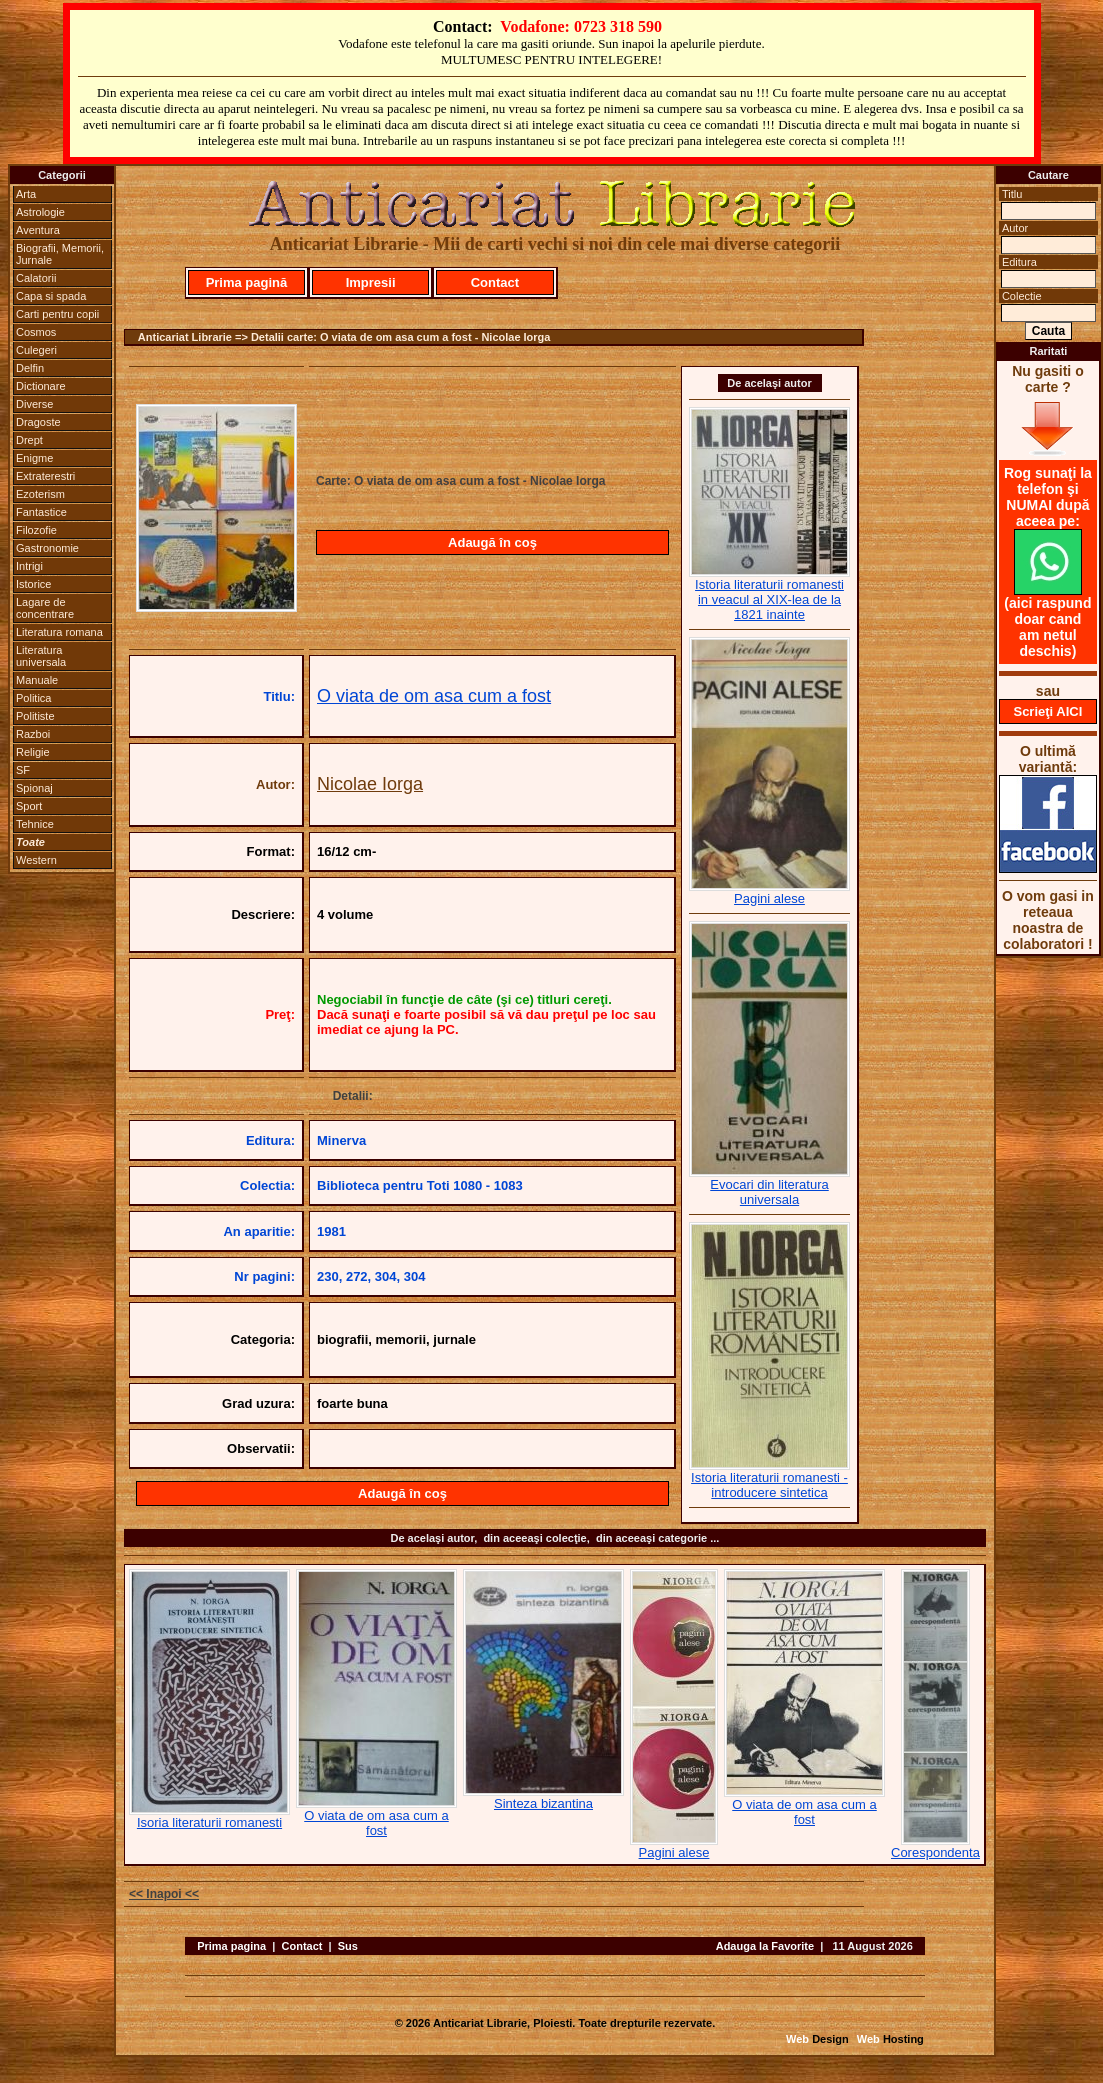  Describe the element at coordinates (35, 824) in the screenshot. I see `Tehnice` at that location.